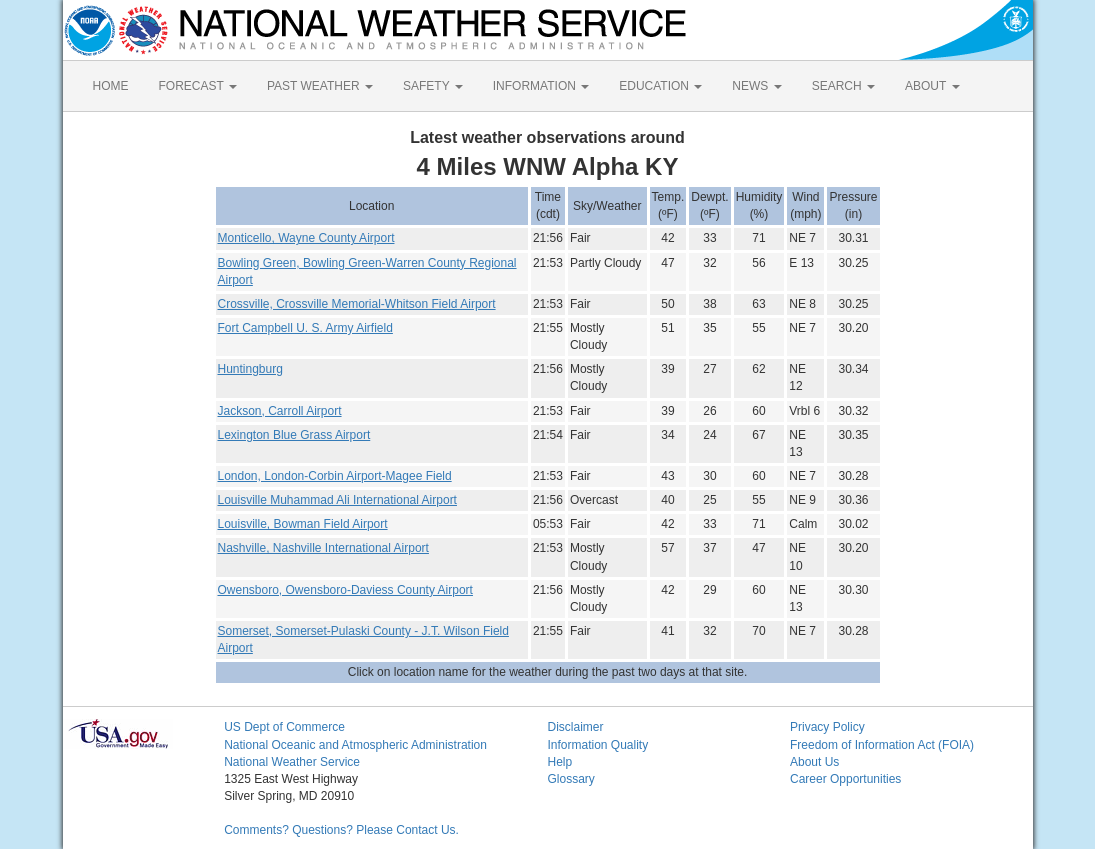 The width and height of the screenshot is (1095, 849). I want to click on PAST WEATHER, so click(320, 86).